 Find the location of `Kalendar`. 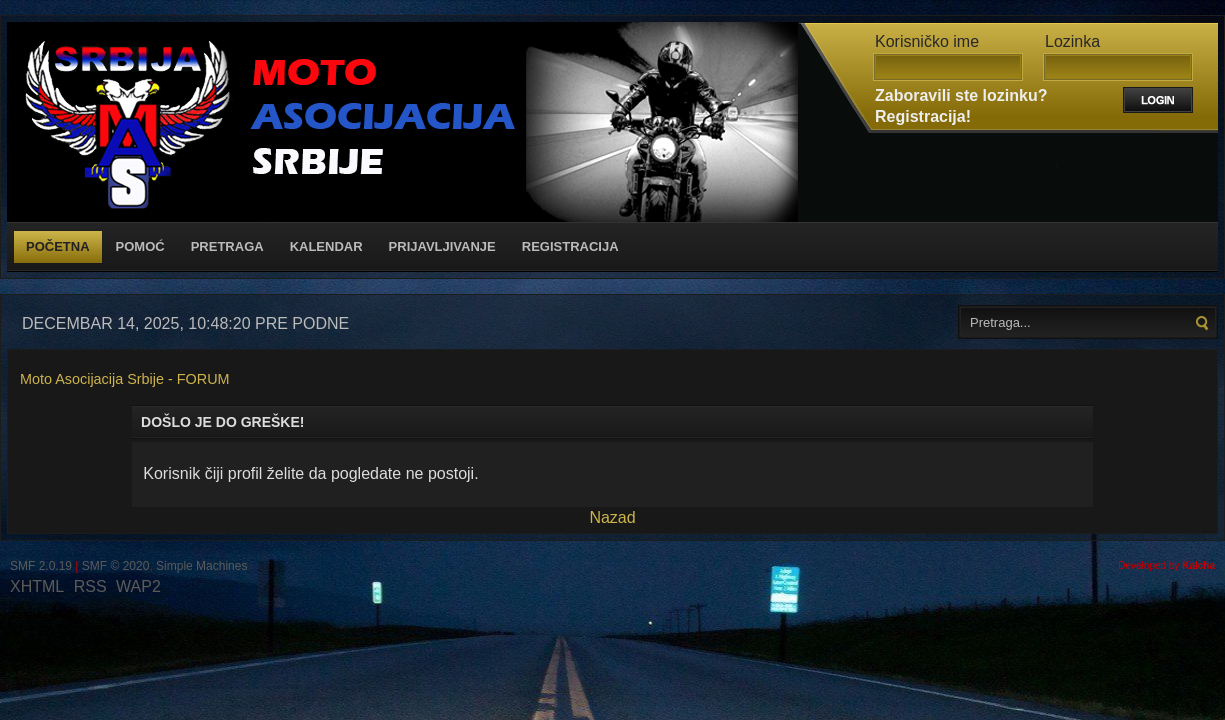

Kalendar is located at coordinates (326, 246).